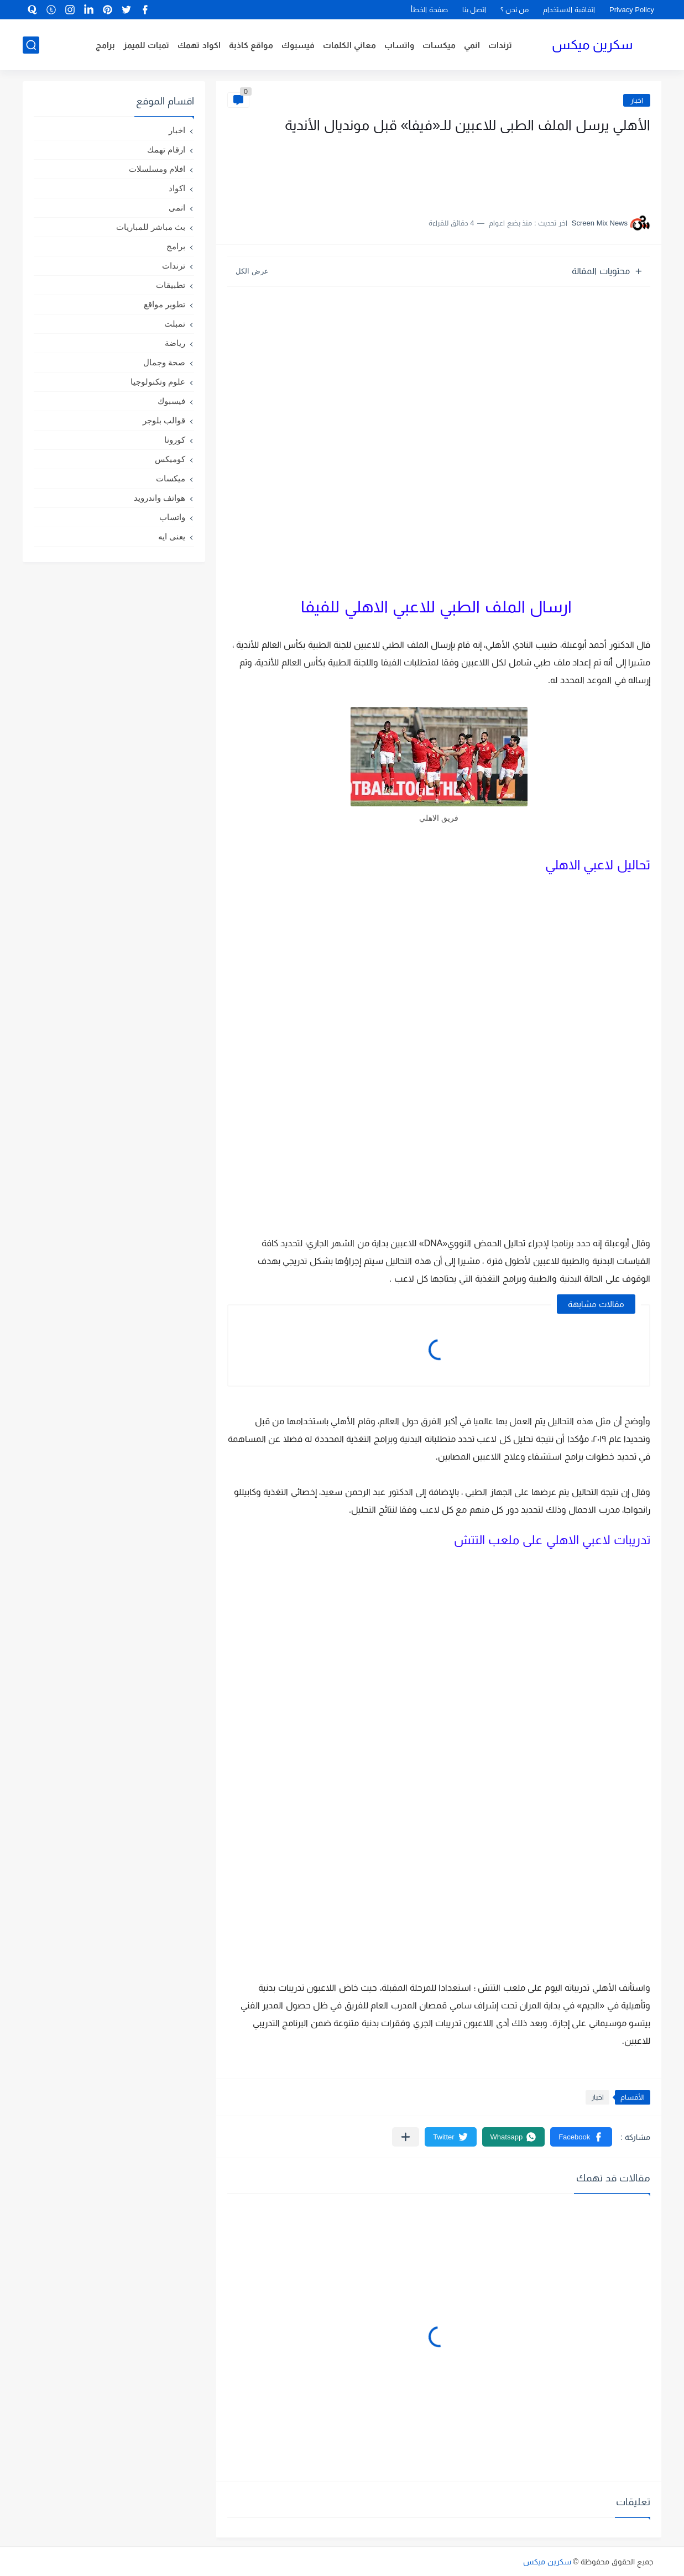  Describe the element at coordinates (174, 439) in the screenshot. I see `كورونا` at that location.